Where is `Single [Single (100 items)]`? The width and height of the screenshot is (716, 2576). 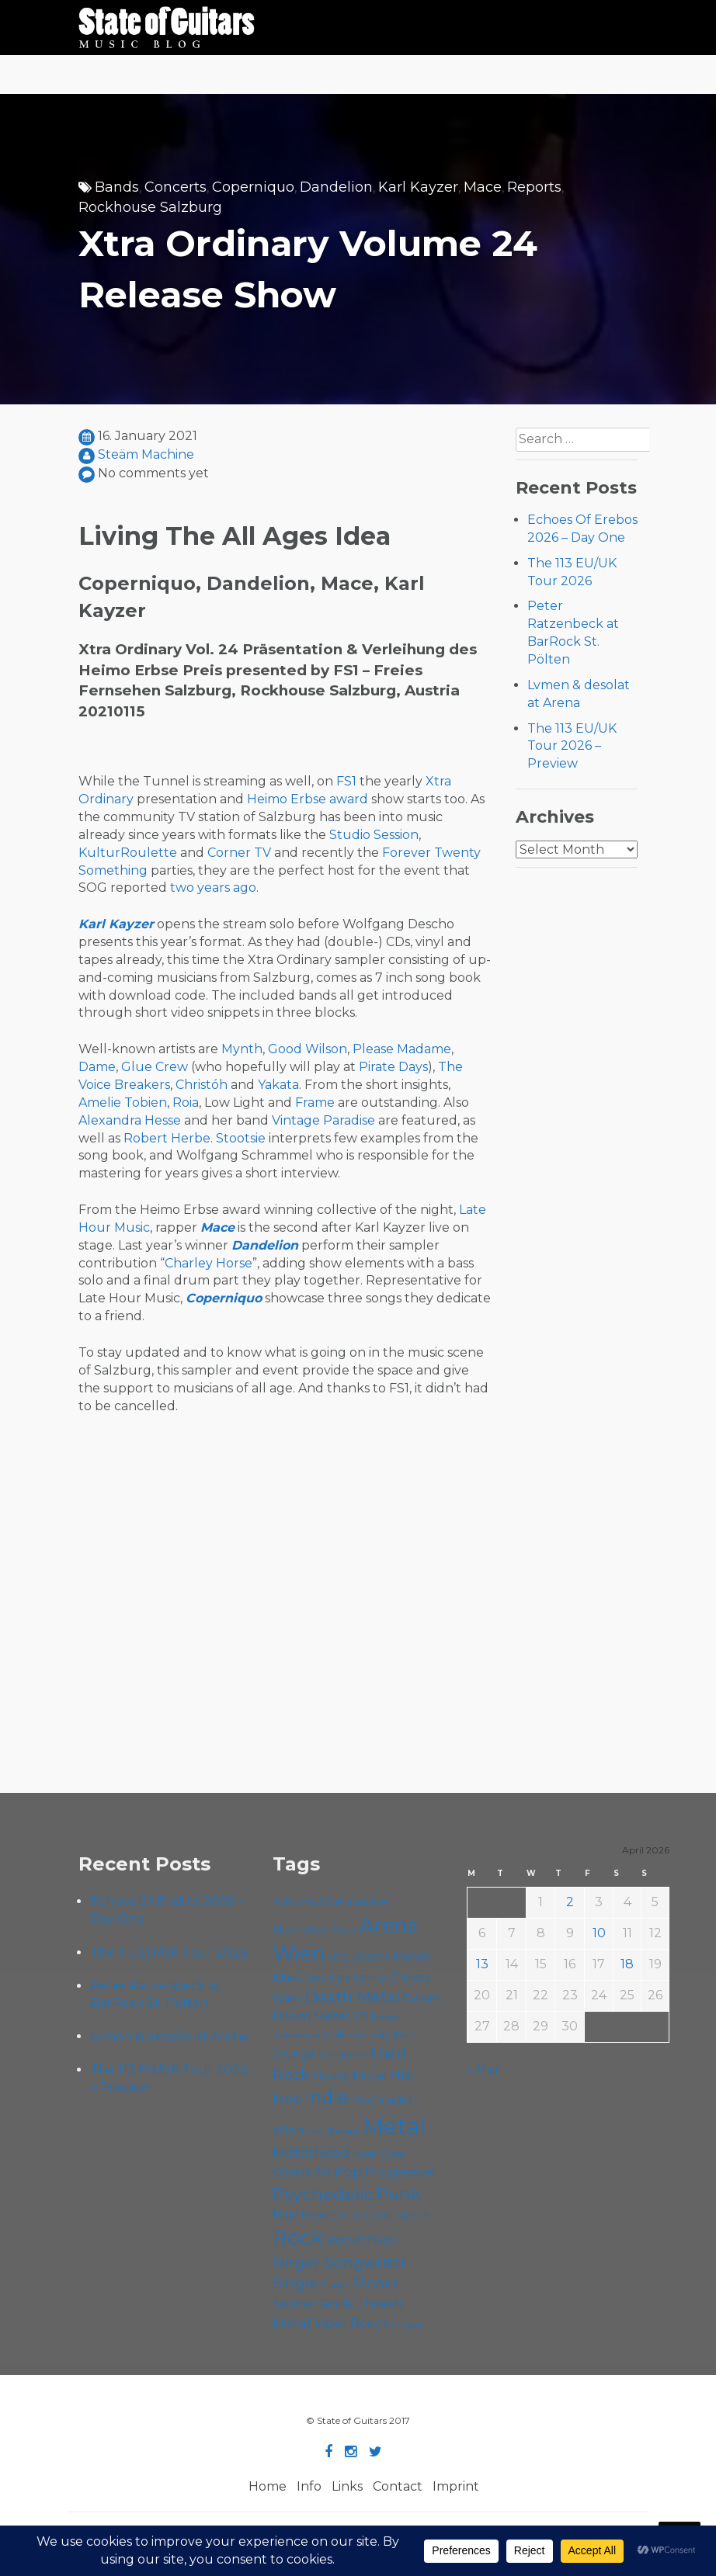
Single [Single (100 items)] is located at coordinates (295, 2283).